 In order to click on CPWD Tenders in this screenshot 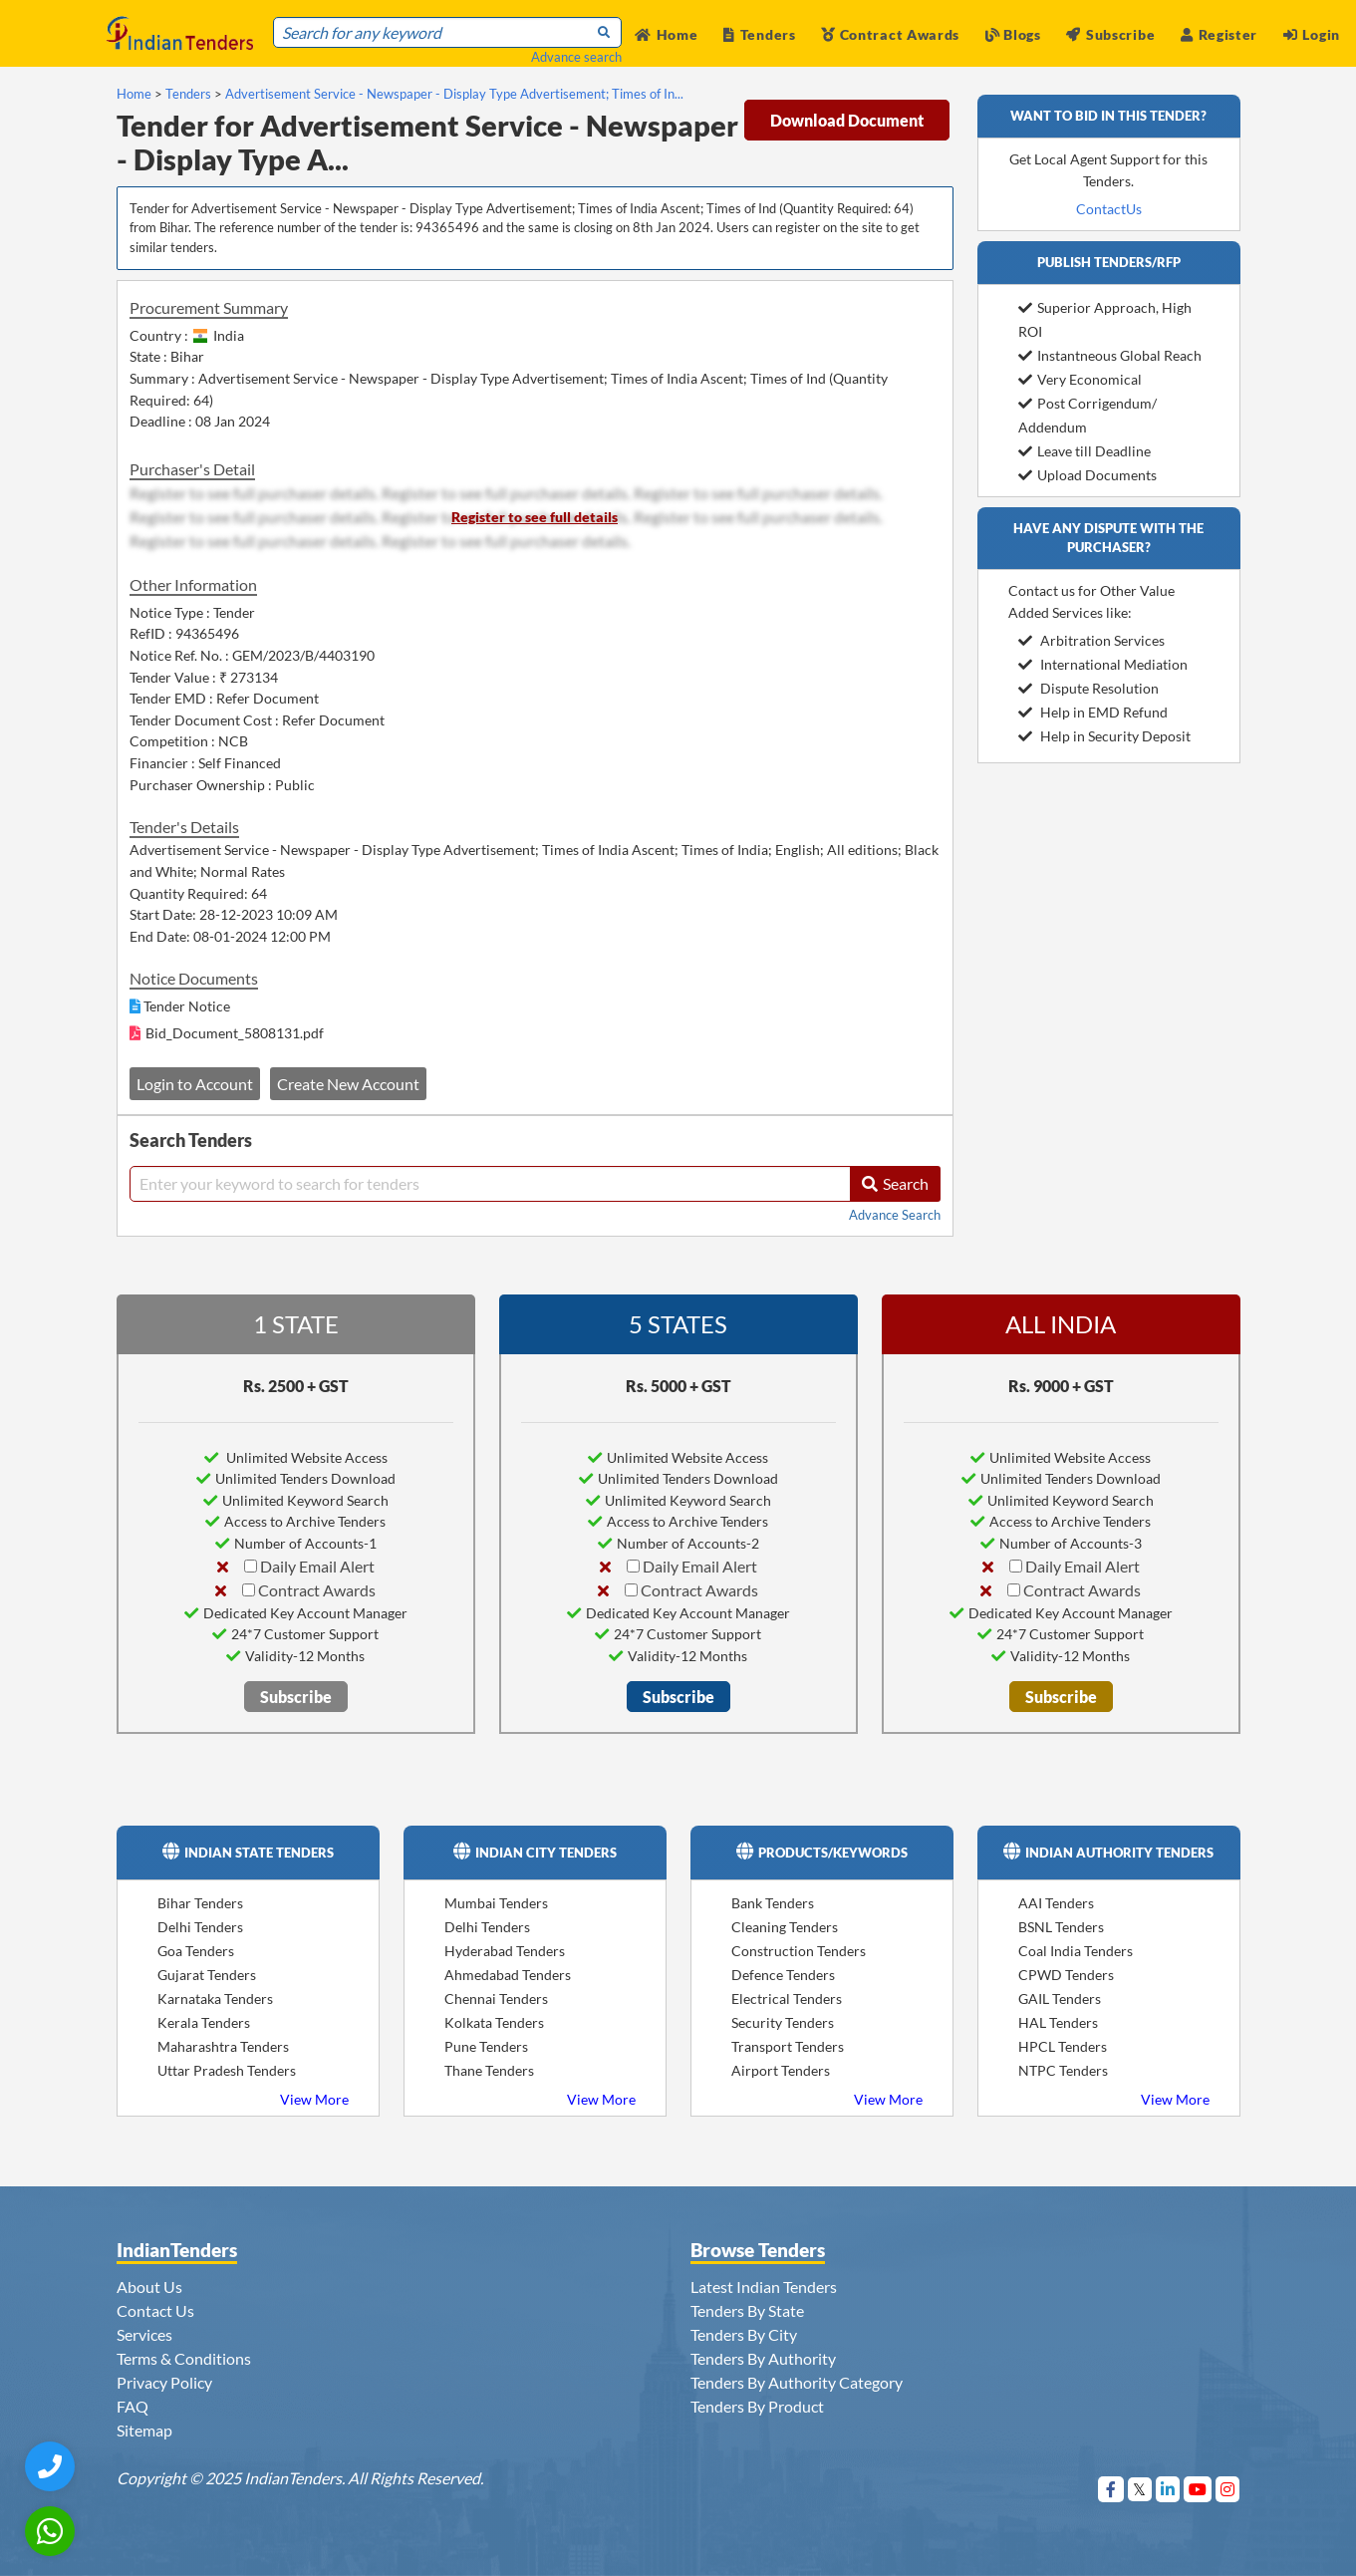, I will do `click(1066, 1974)`.